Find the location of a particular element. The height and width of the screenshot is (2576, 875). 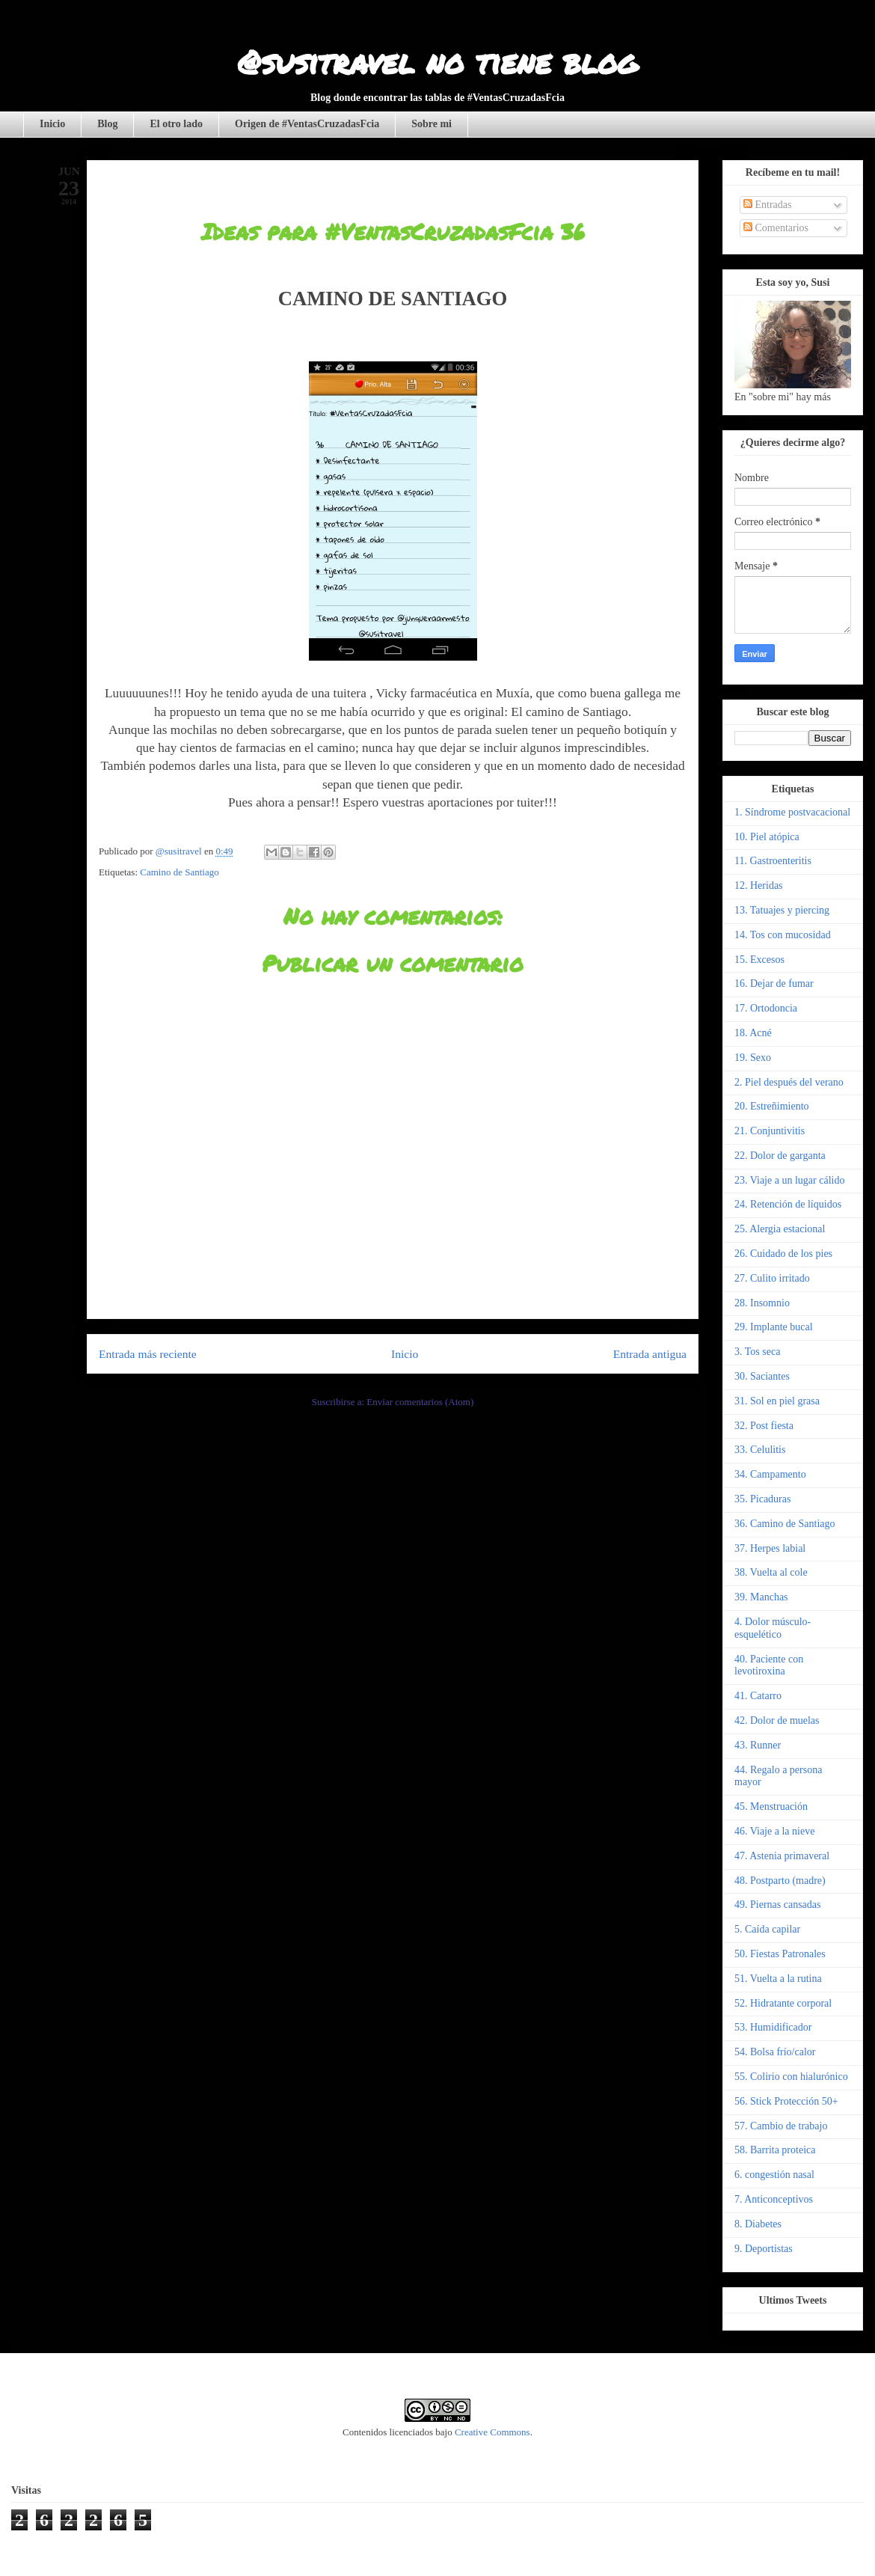

57. Cambio de trabajo is located at coordinates (780, 2126).